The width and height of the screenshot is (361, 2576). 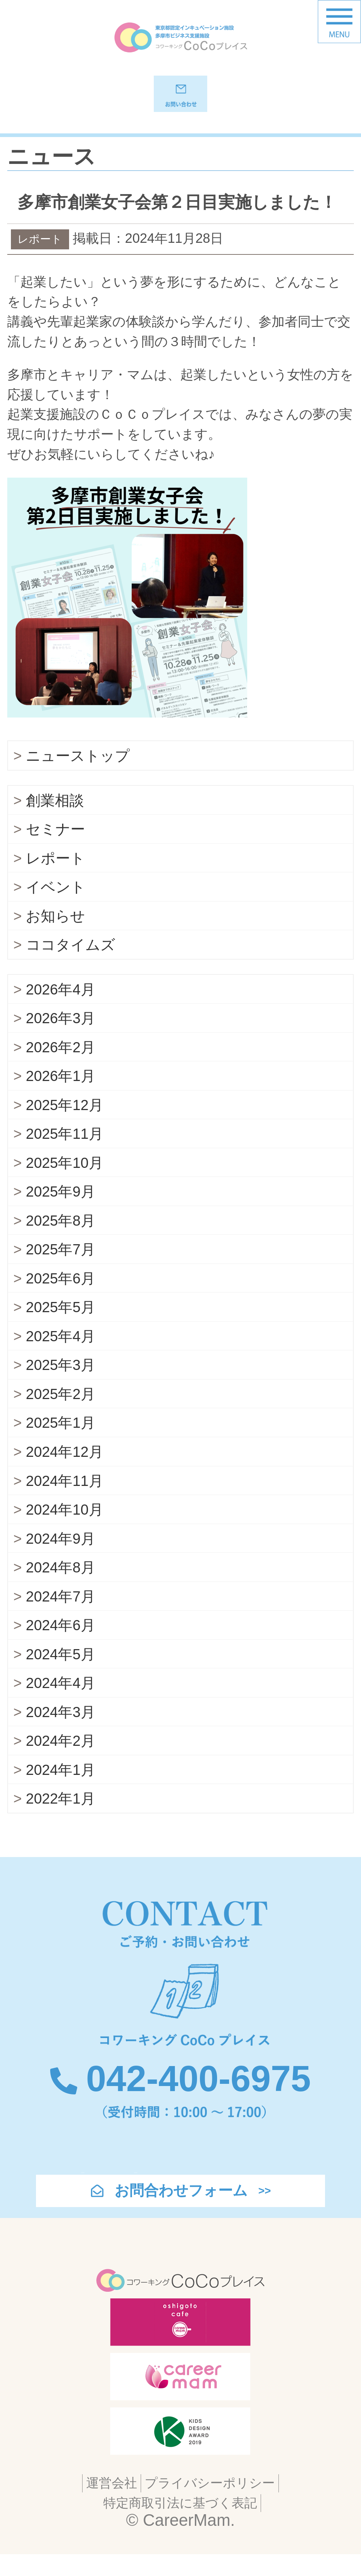 I want to click on ニューストップ, so click(x=78, y=776).